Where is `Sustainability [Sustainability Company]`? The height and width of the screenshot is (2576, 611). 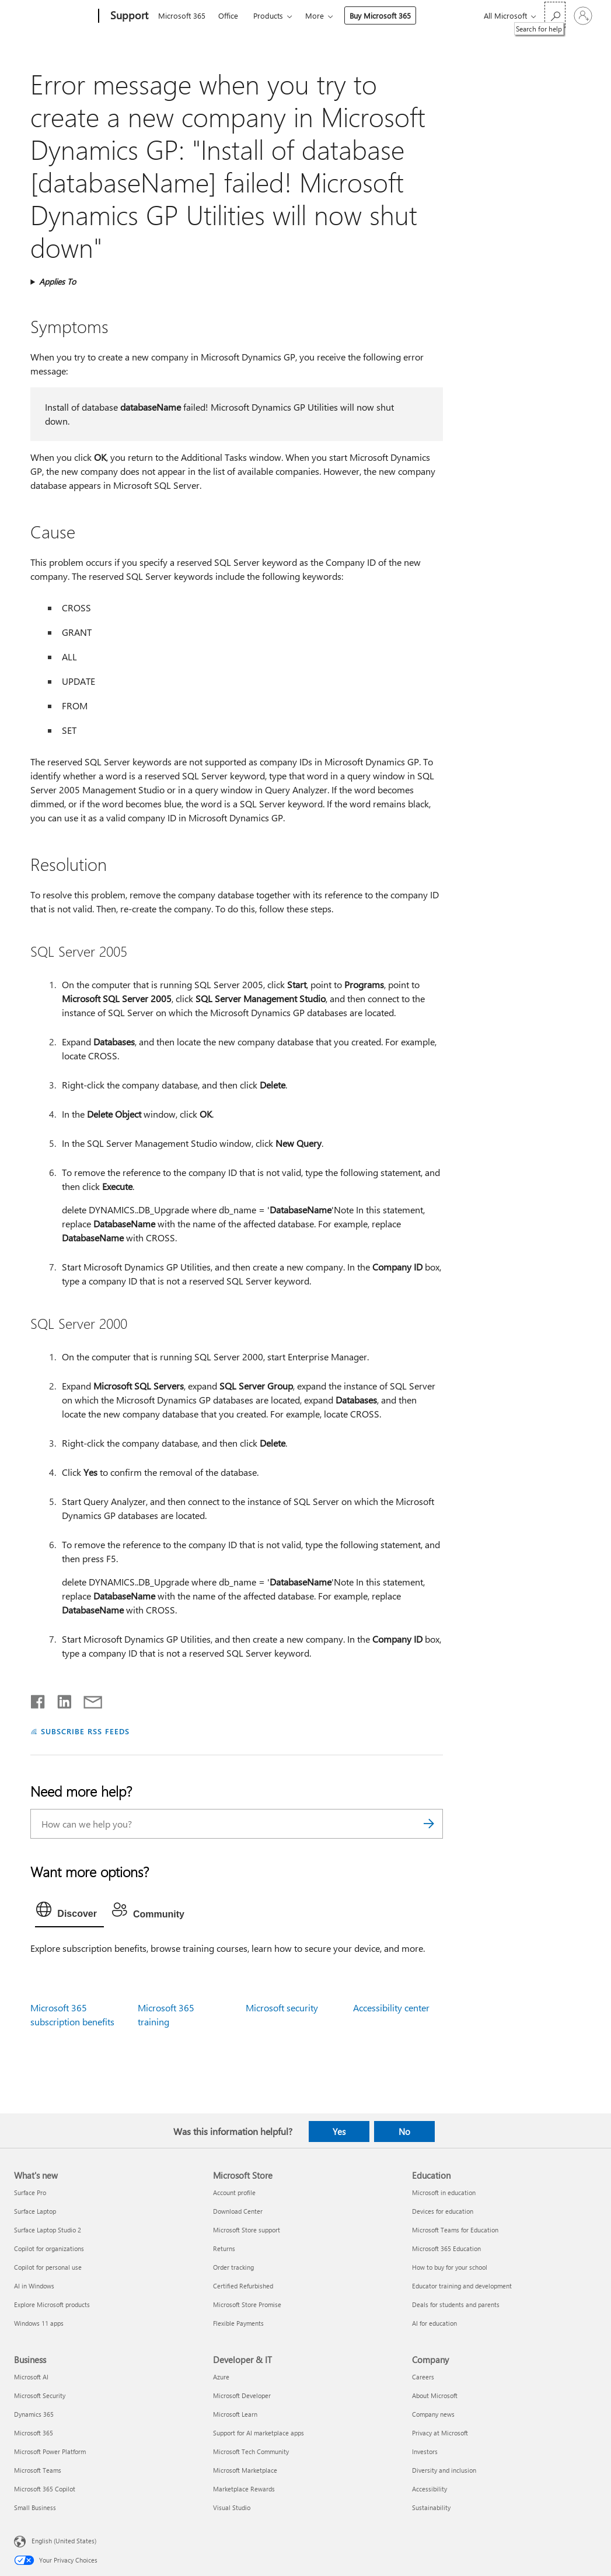 Sustainability [Sustainability Company] is located at coordinates (431, 2507).